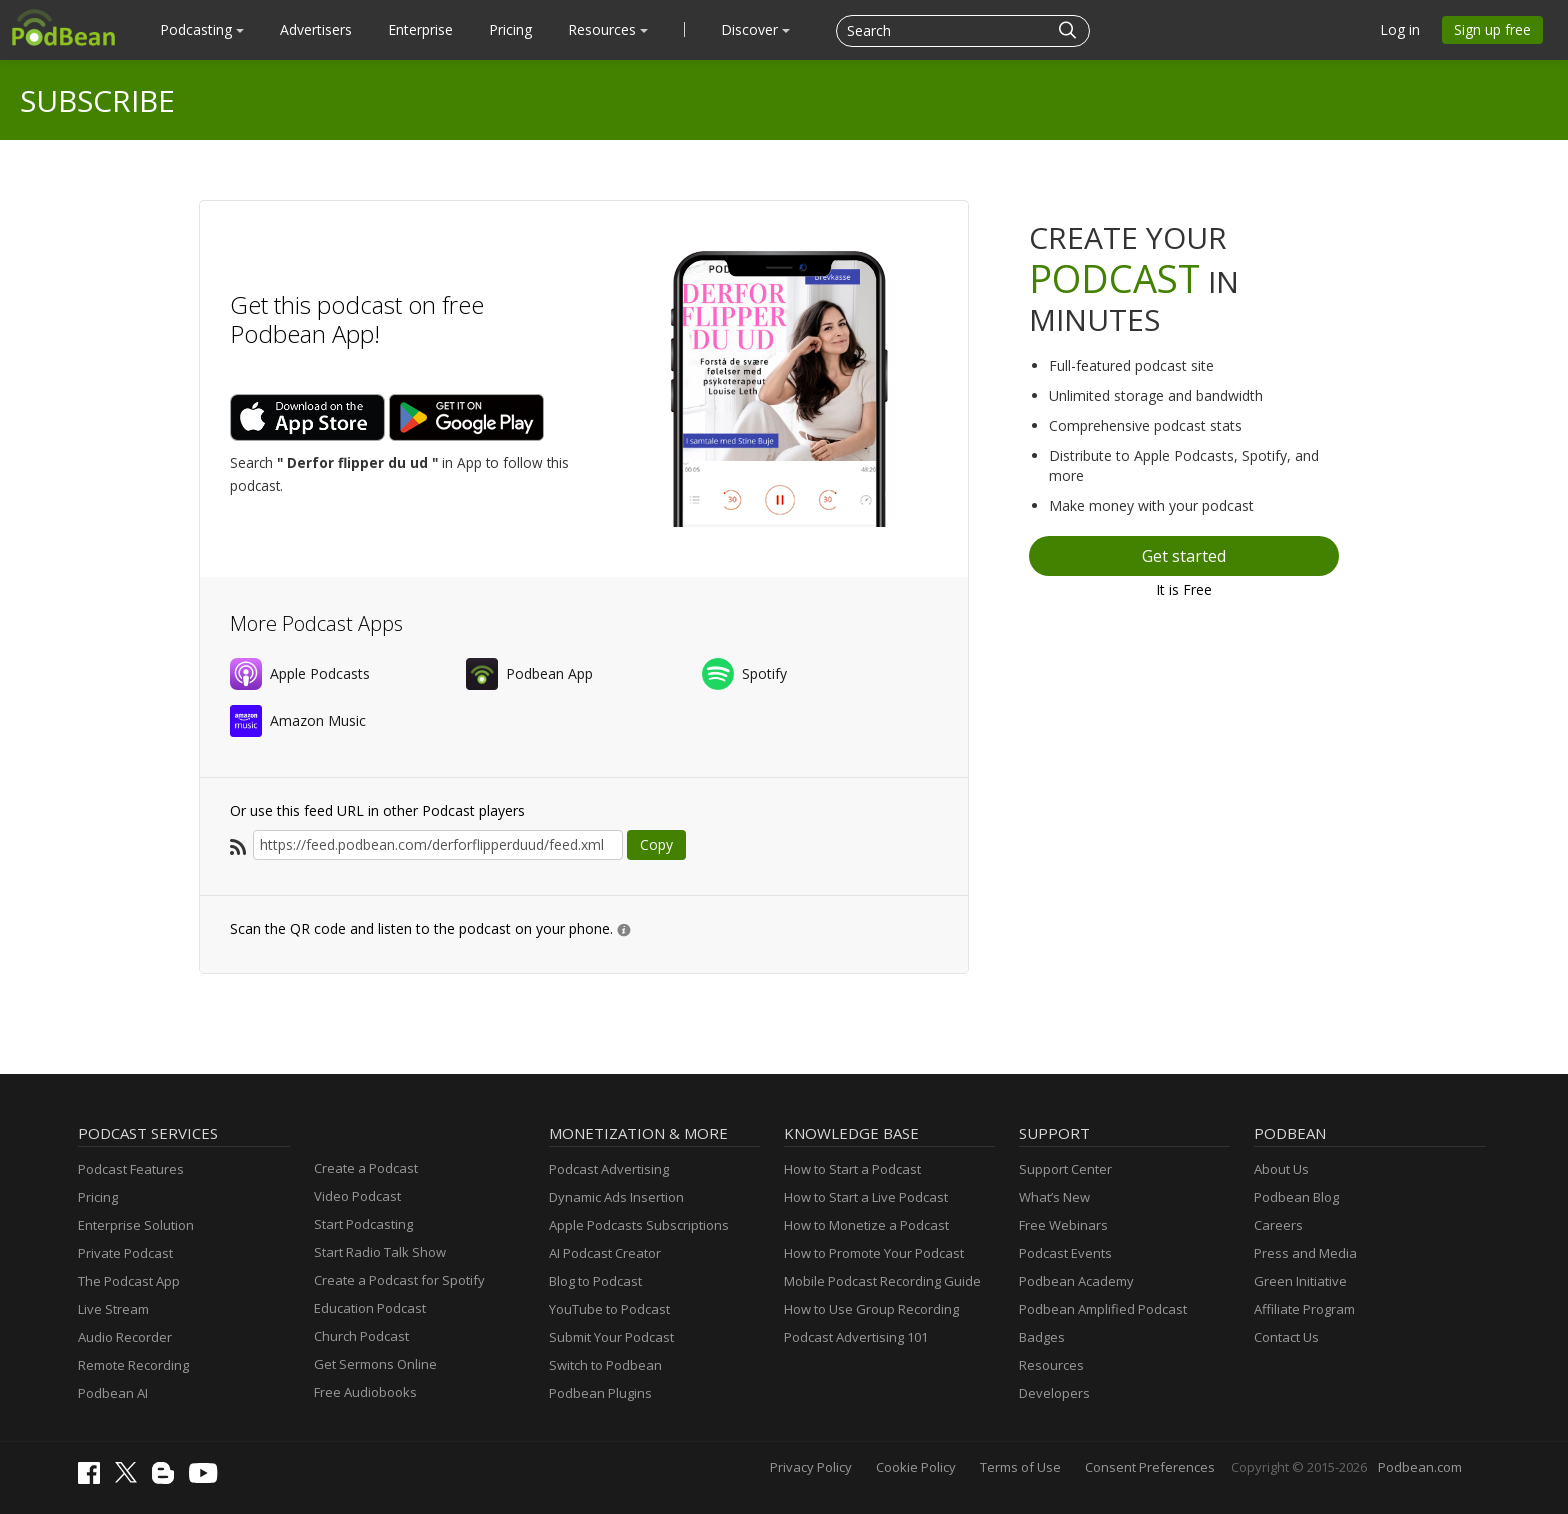  What do you see at coordinates (1076, 1281) in the screenshot?
I see `Podbean Academy` at bounding box center [1076, 1281].